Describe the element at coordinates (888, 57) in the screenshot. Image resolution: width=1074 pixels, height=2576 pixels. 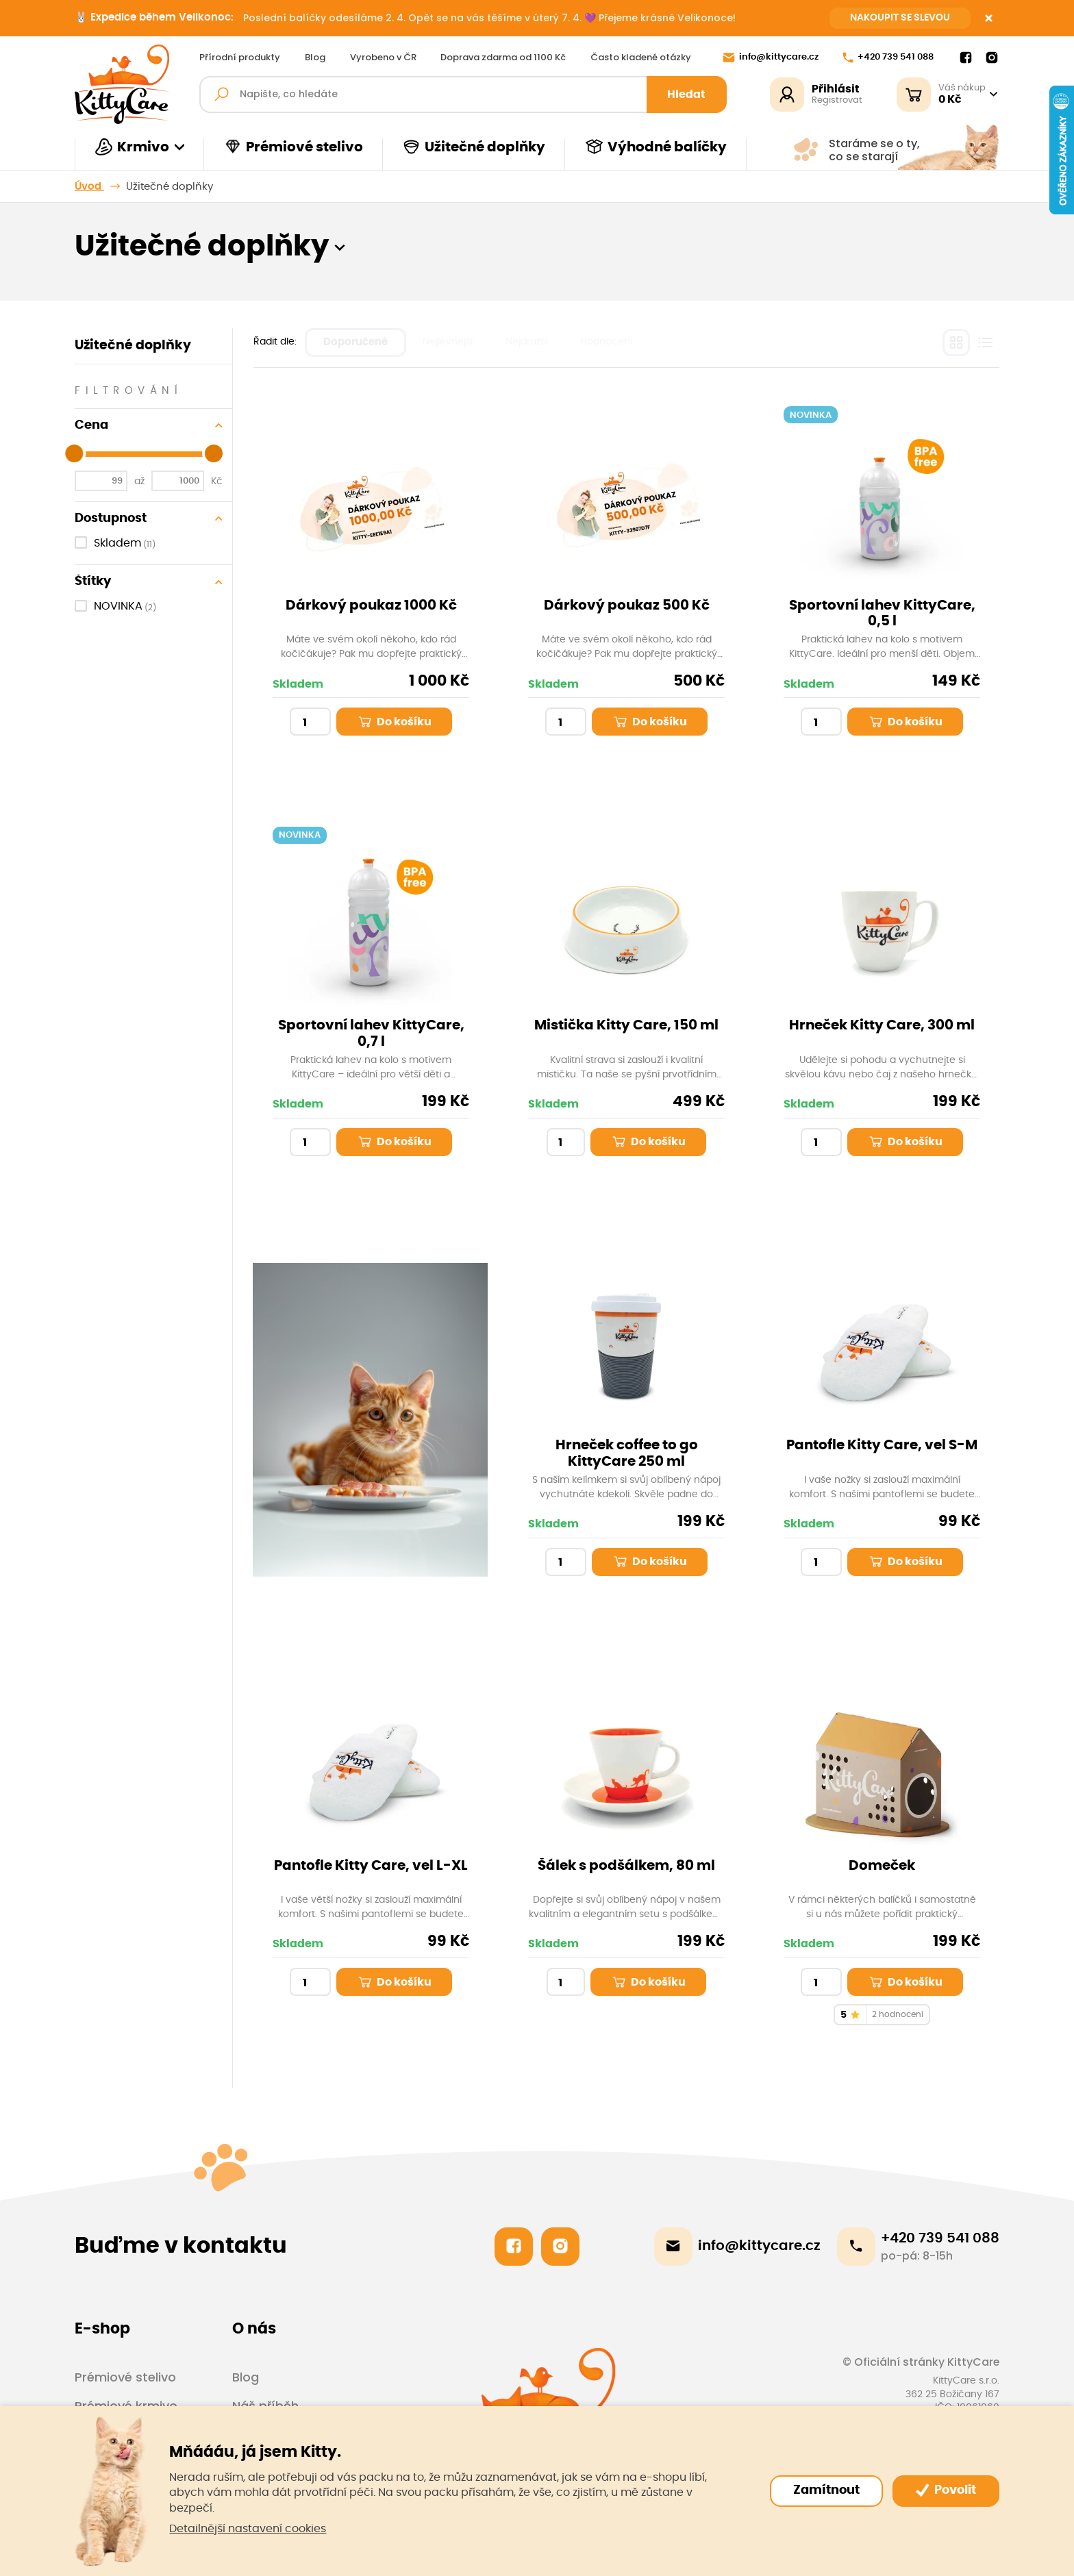
I see `+420 739 541 088` at that location.